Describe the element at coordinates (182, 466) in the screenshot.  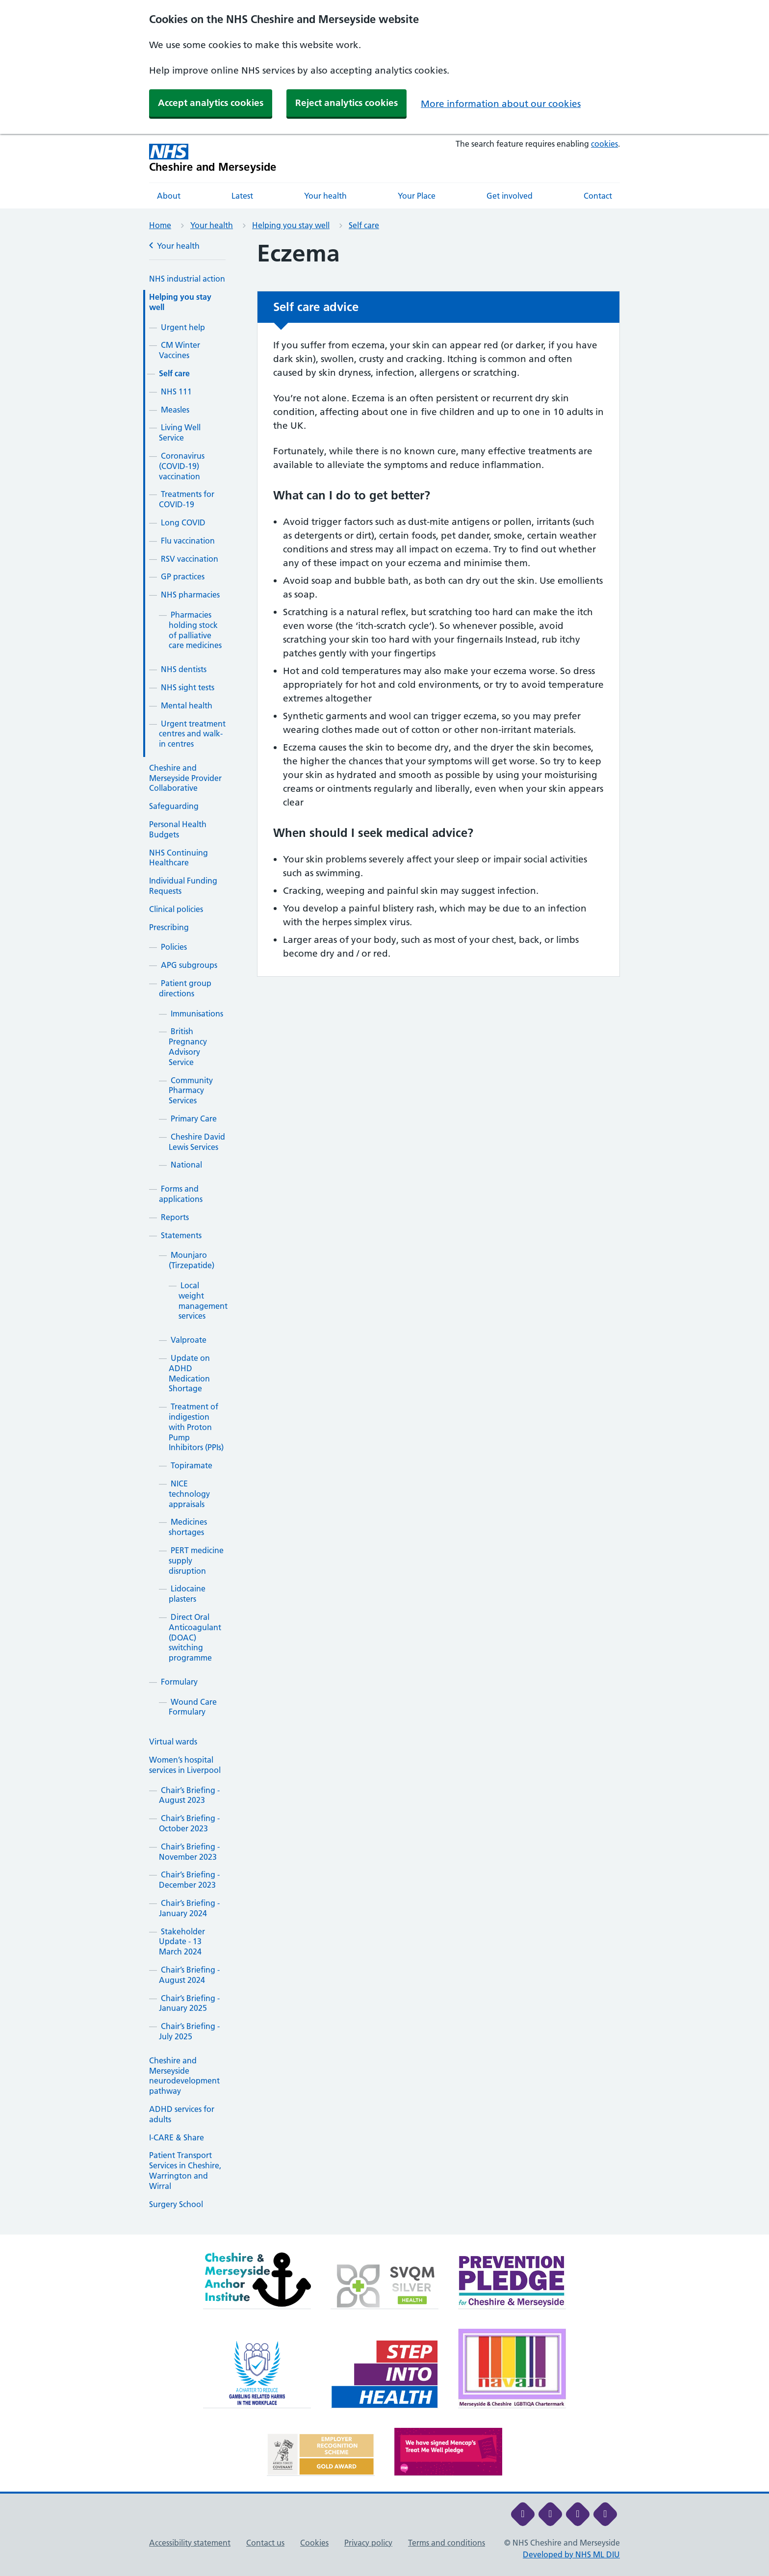
I see `Coronavirus (COVID-19) vaccination` at that location.